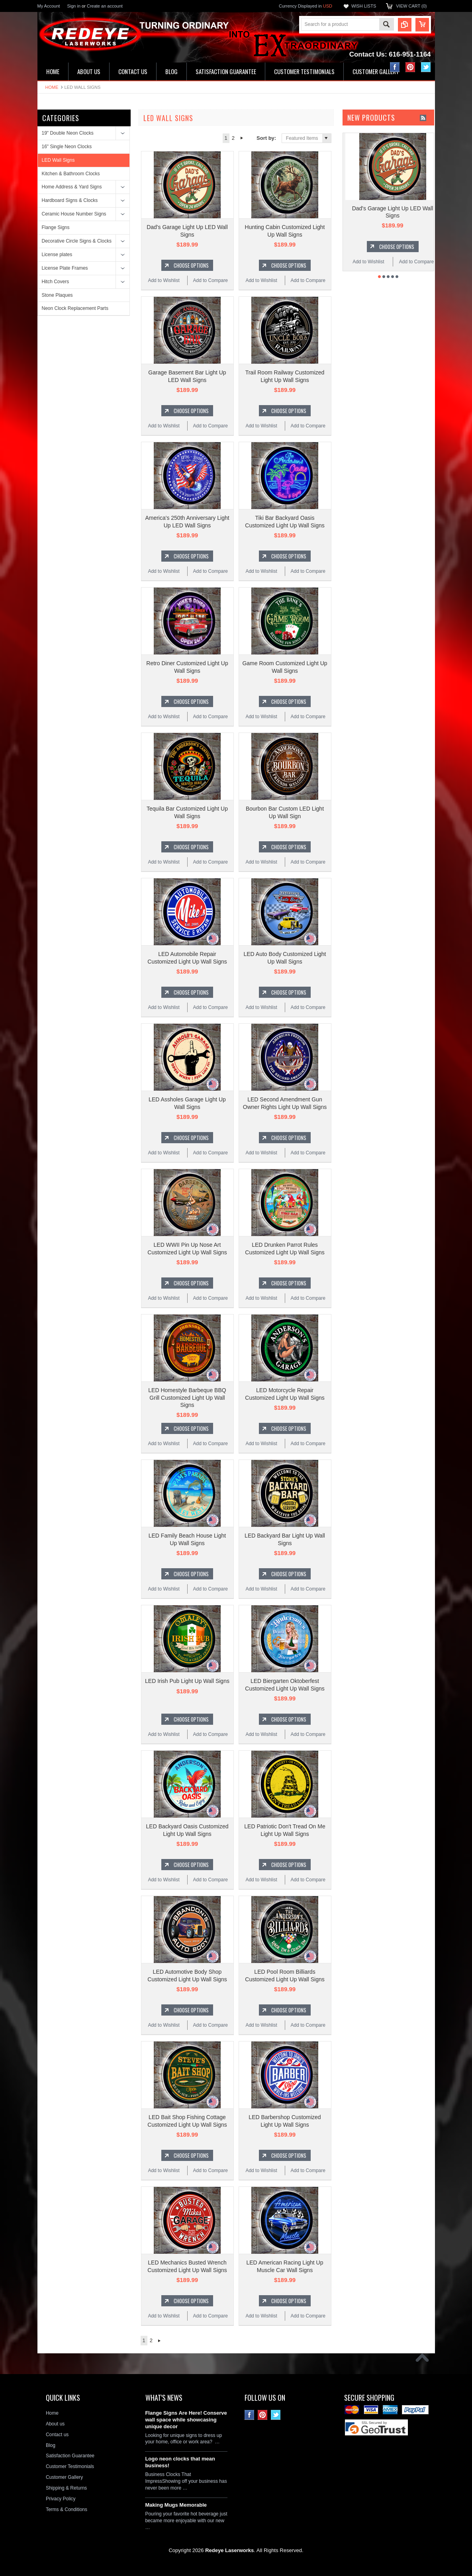 The width and height of the screenshot is (472, 2576). What do you see at coordinates (56, 227) in the screenshot?
I see `Flange Signs` at bounding box center [56, 227].